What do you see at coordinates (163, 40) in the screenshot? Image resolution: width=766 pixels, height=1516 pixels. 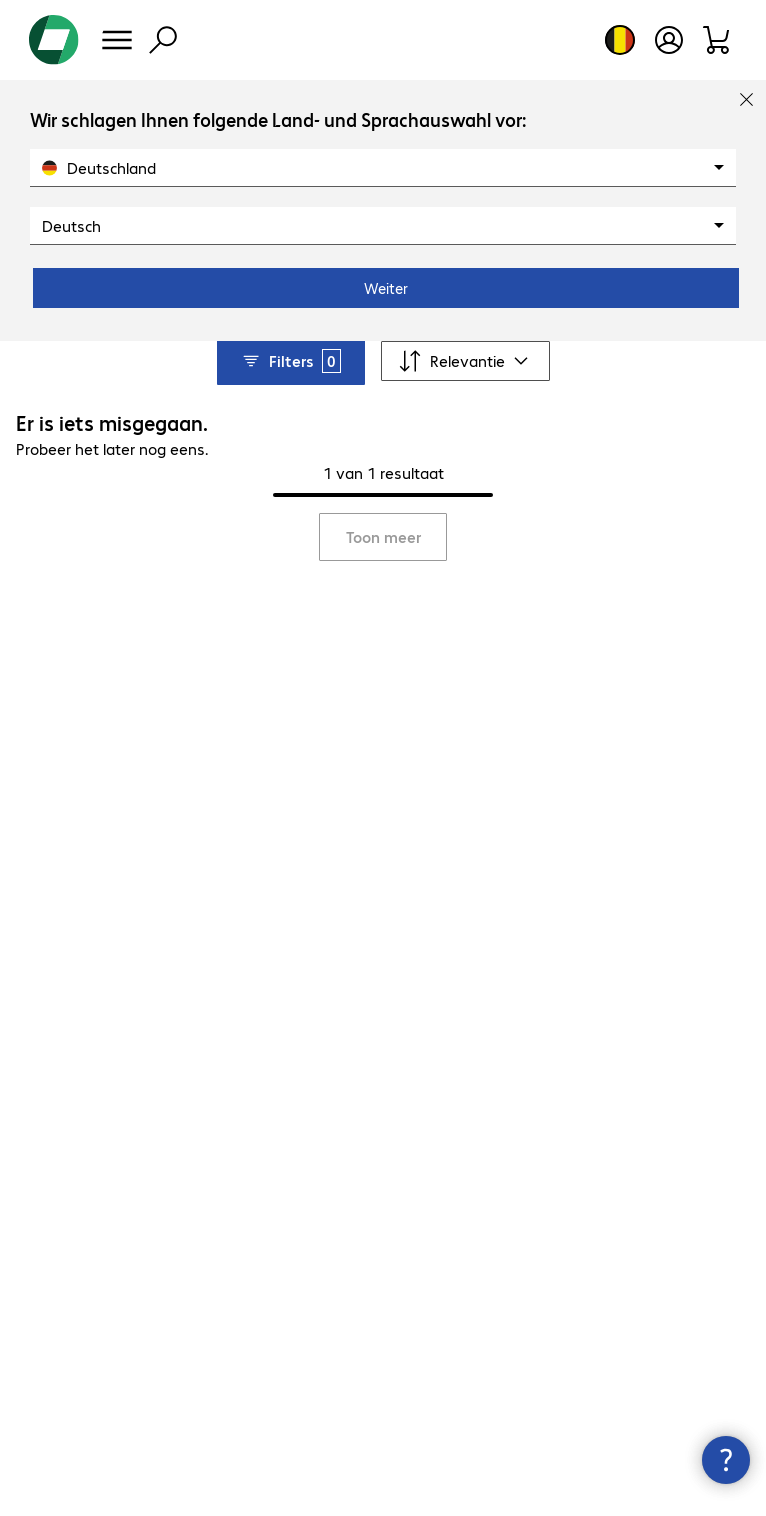 I see `[Zoeken]` at bounding box center [163, 40].